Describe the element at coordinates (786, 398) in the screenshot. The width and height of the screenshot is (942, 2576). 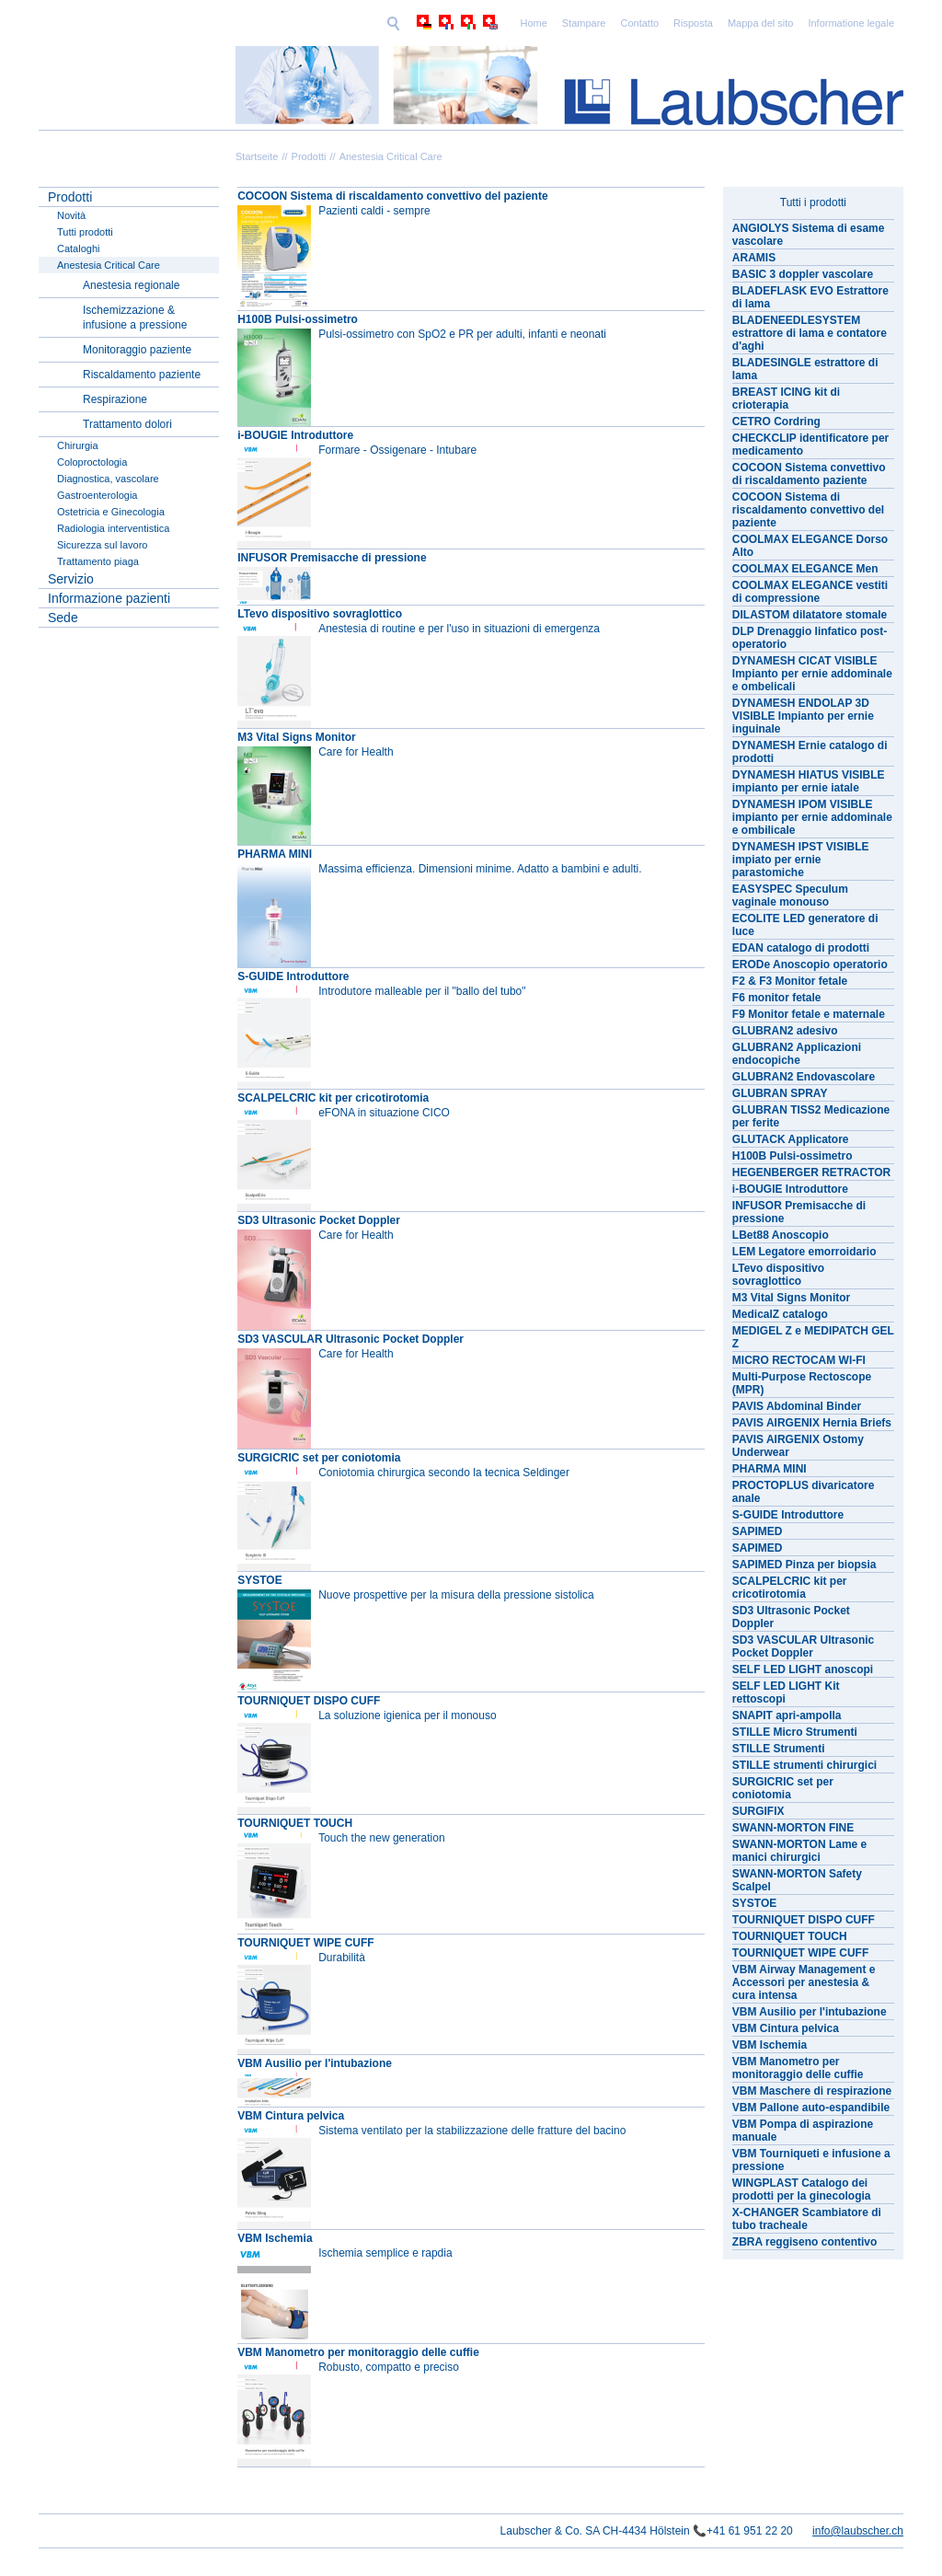
I see `BREAST ICING kit di crioterapia` at that location.